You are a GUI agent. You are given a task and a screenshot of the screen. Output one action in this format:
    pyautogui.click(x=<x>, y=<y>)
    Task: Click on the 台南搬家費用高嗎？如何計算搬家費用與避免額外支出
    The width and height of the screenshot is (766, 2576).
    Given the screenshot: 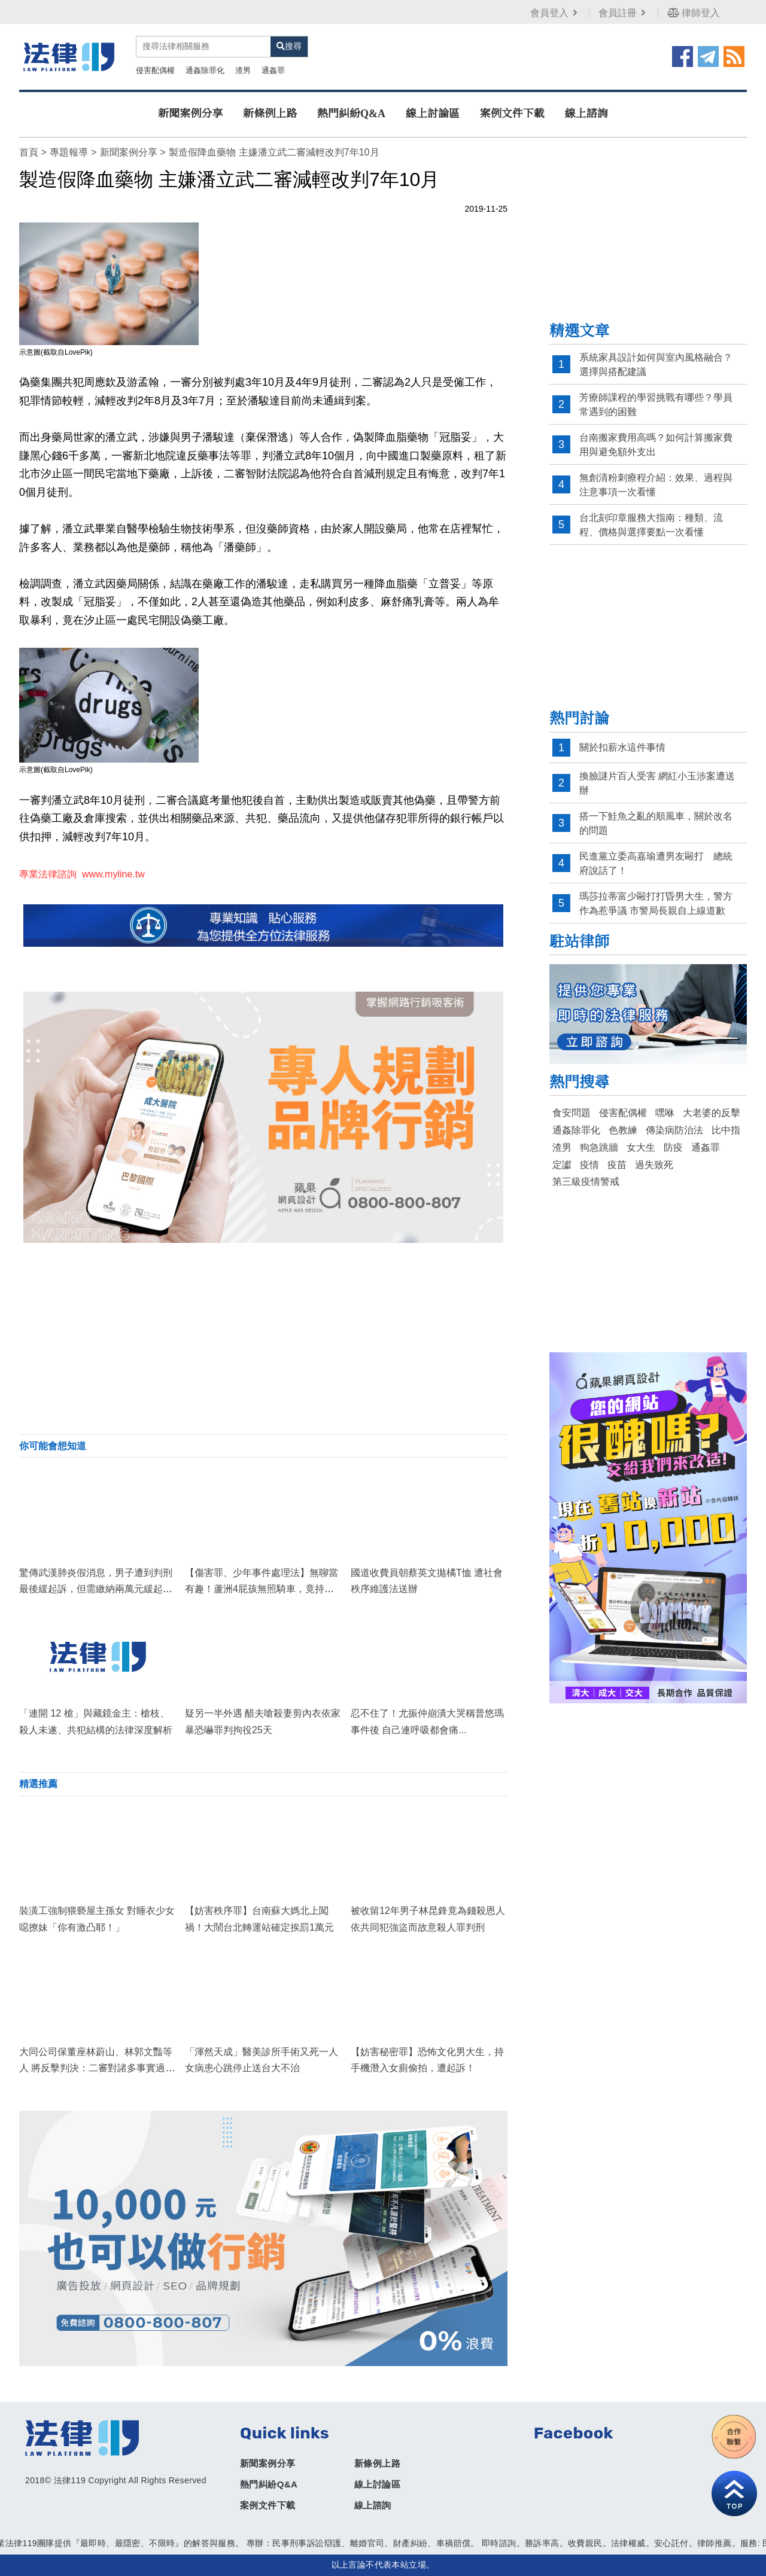 What is the action you would take?
    pyautogui.click(x=655, y=444)
    